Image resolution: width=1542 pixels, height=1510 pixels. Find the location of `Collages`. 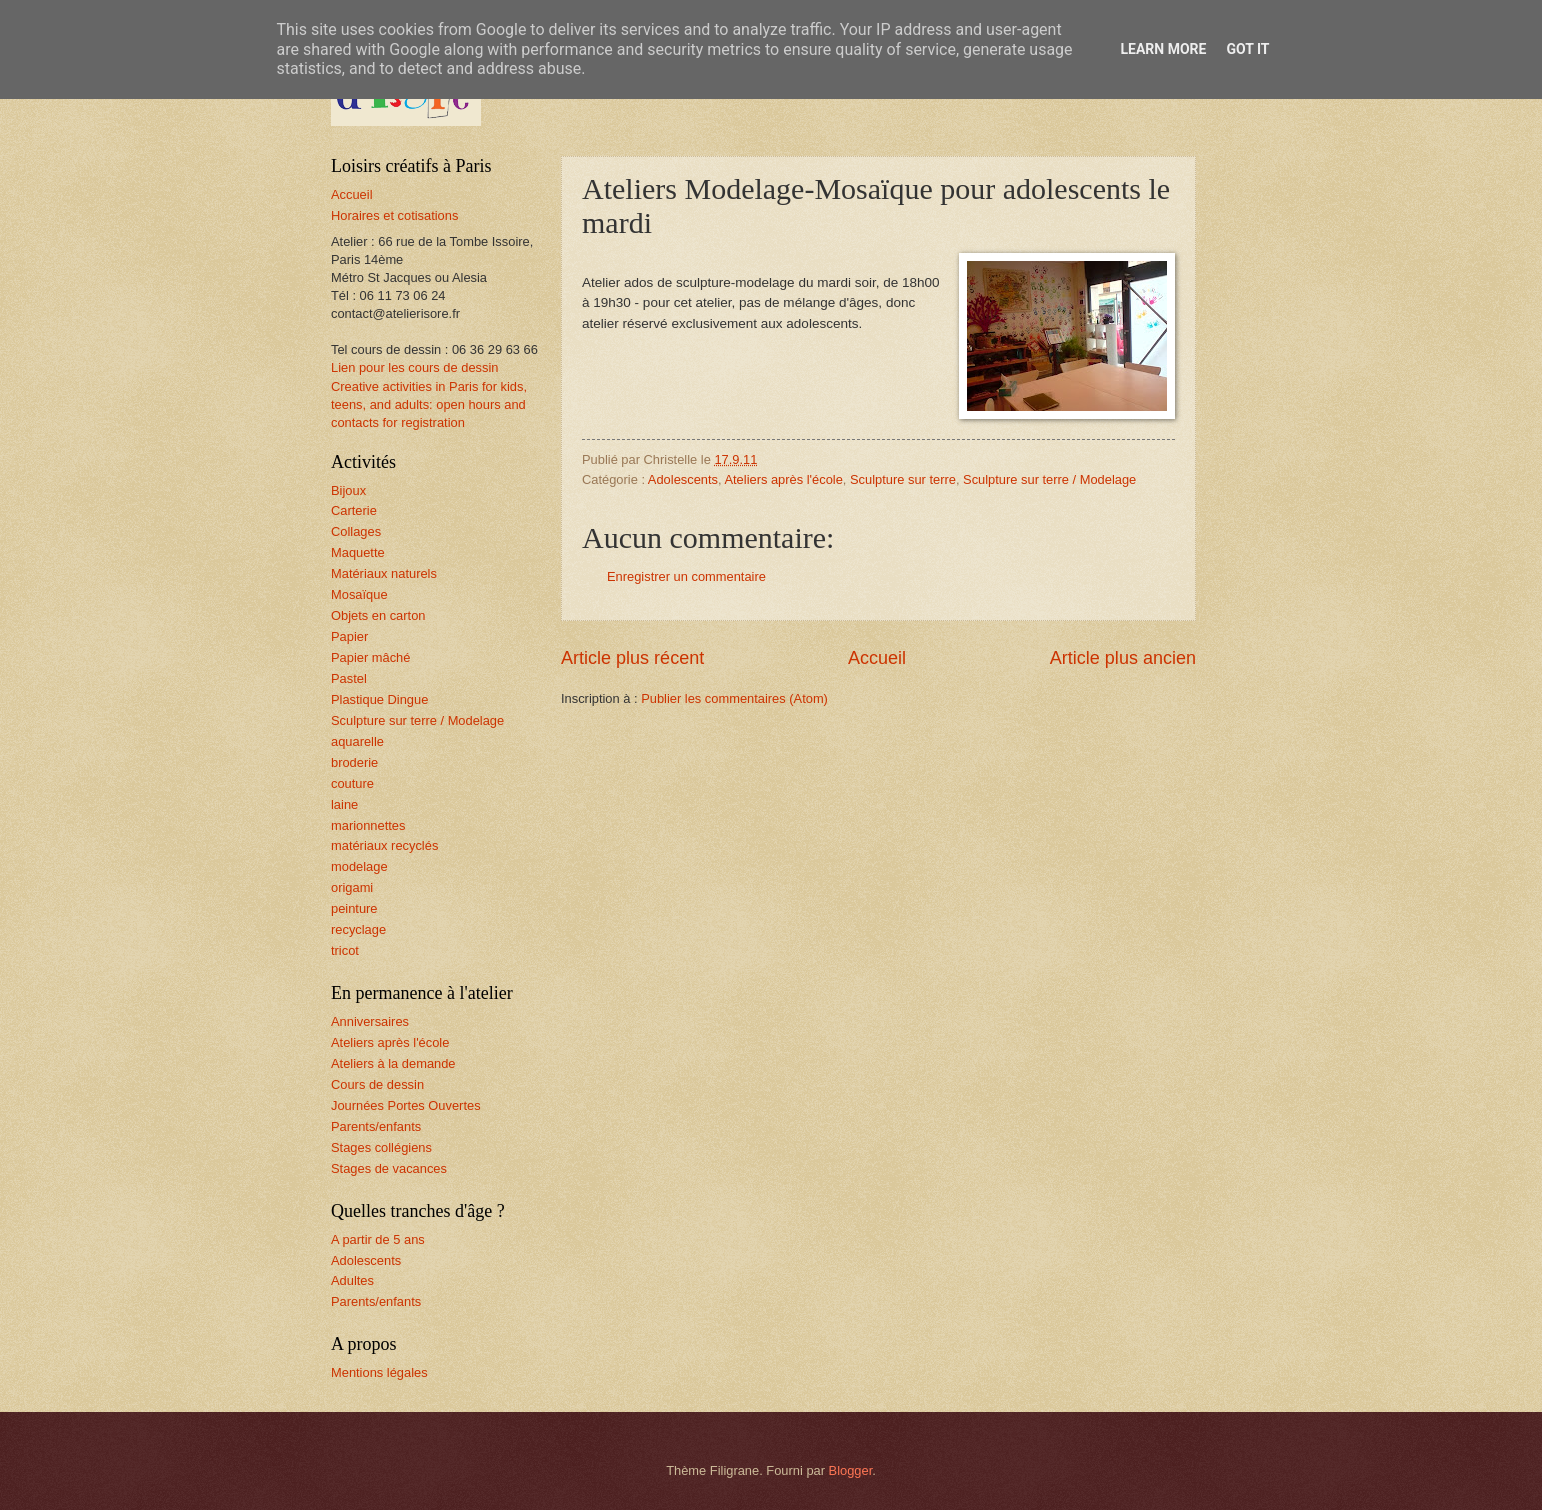

Collages is located at coordinates (356, 531).